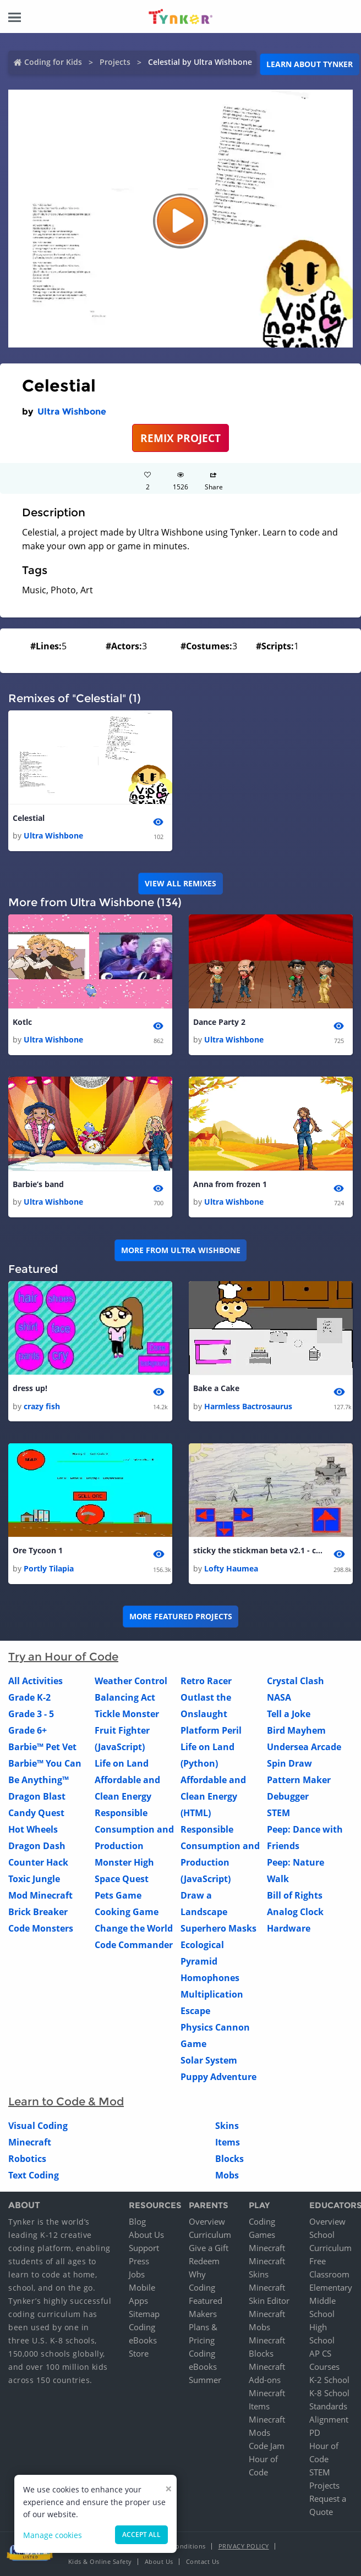  Describe the element at coordinates (53, 62) in the screenshot. I see `Coding for Kids` at that location.